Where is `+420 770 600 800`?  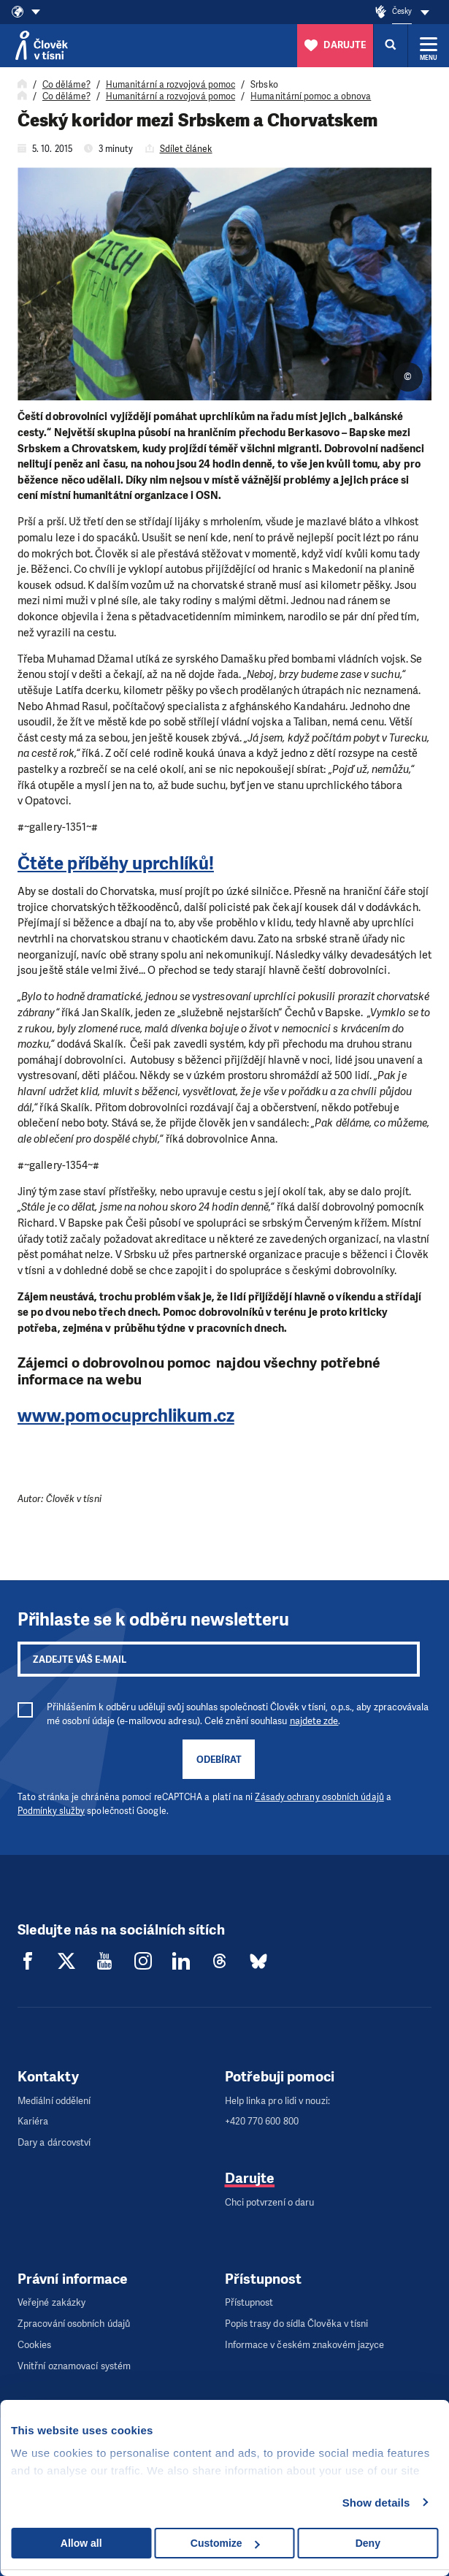
+420 770 600 800 is located at coordinates (262, 2121).